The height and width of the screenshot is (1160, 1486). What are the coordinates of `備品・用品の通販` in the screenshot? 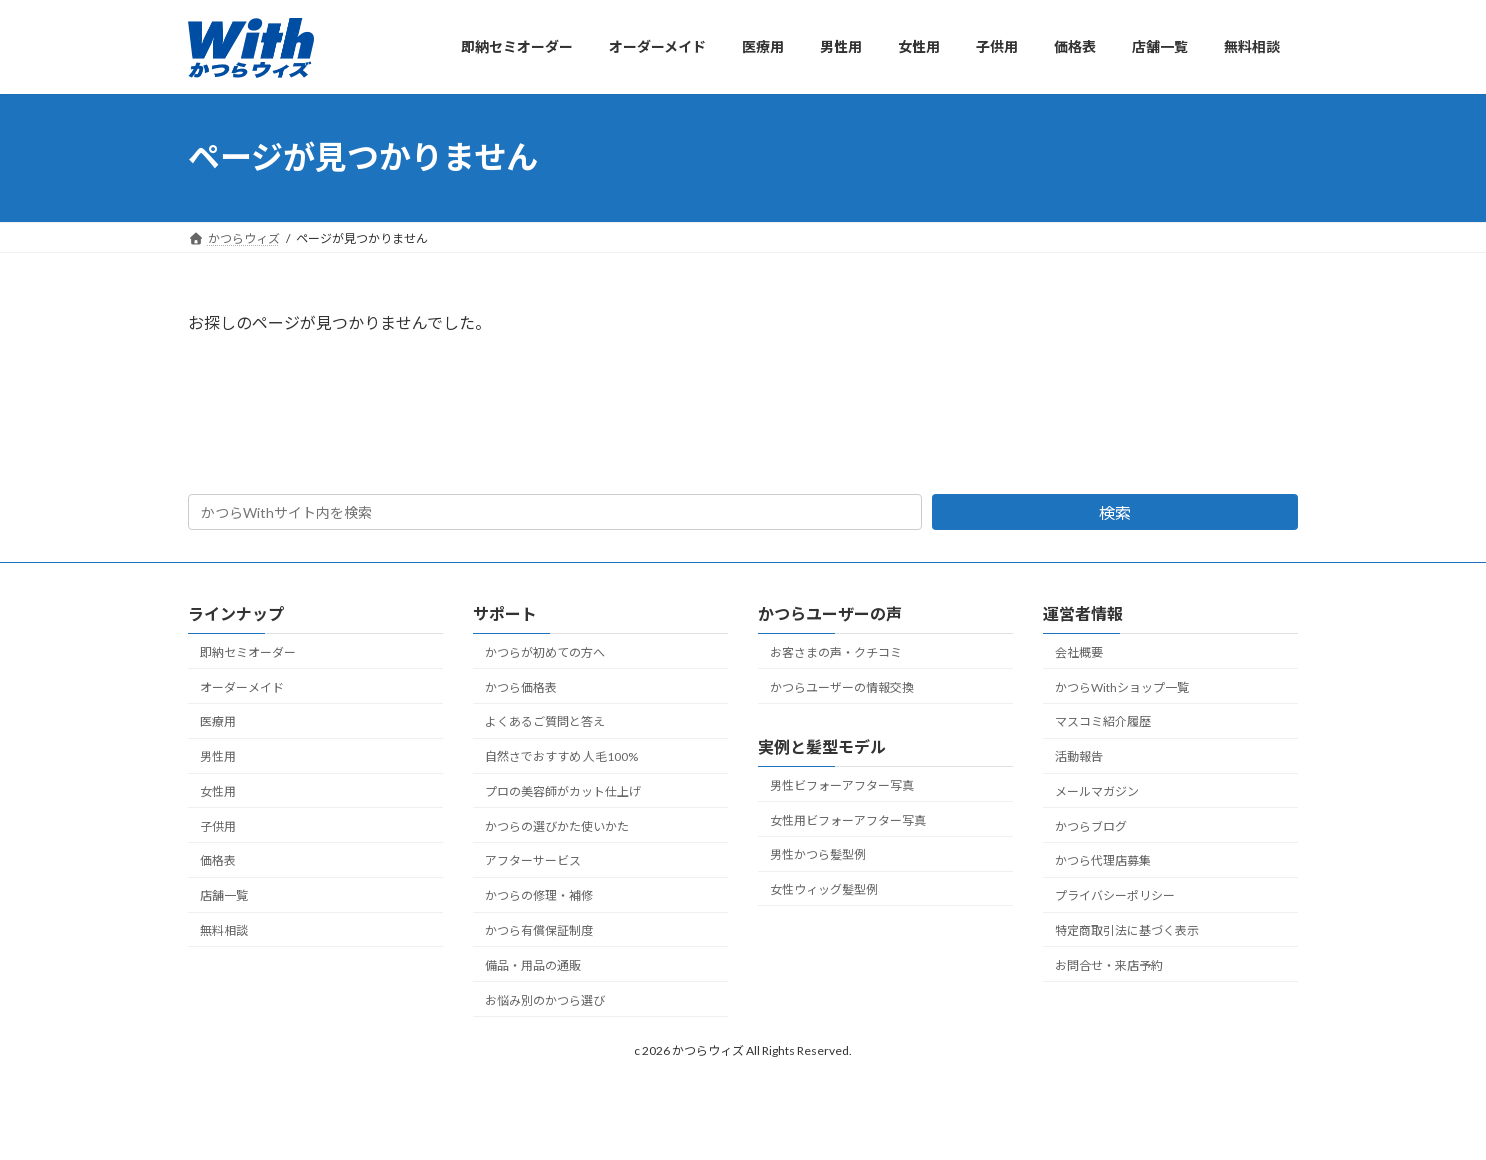 It's located at (533, 965).